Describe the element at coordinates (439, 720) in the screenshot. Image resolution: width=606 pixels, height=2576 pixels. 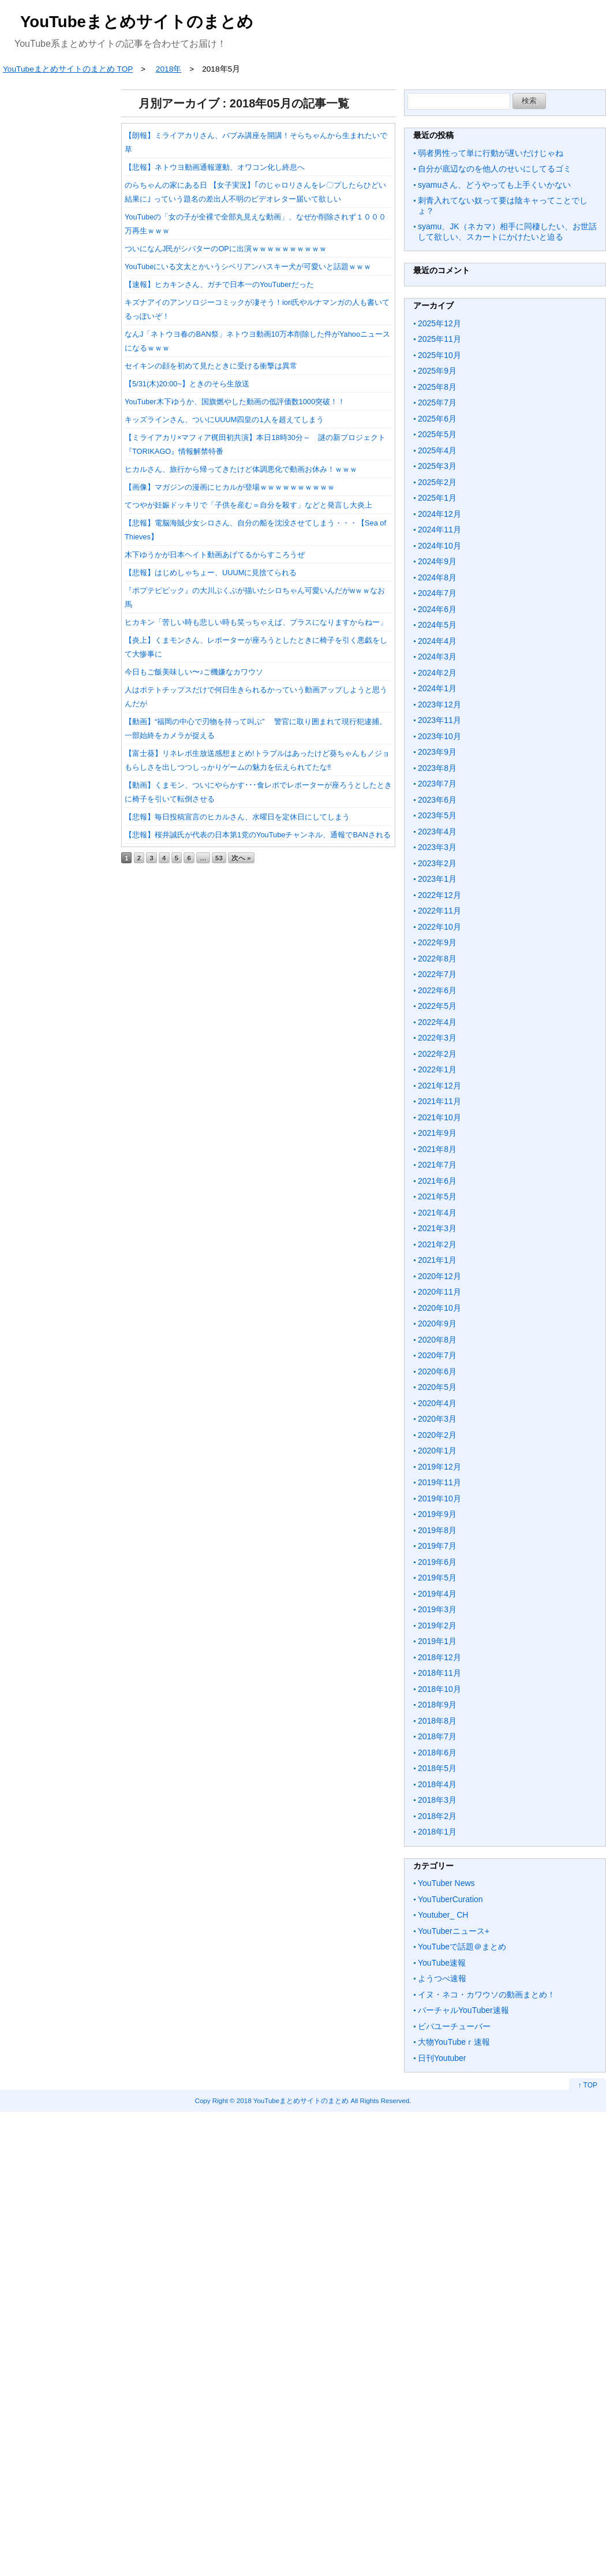
I see `2023年11月` at that location.